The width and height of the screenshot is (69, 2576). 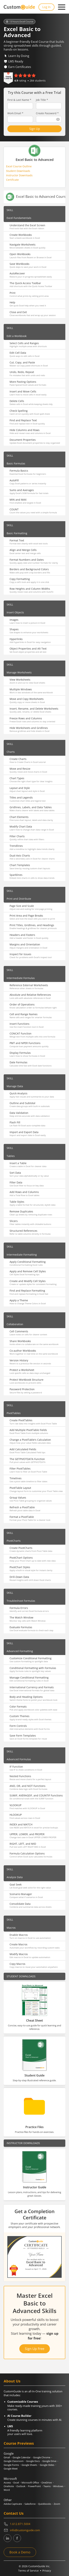 I want to click on Hyperlinks, so click(x=16, y=639).